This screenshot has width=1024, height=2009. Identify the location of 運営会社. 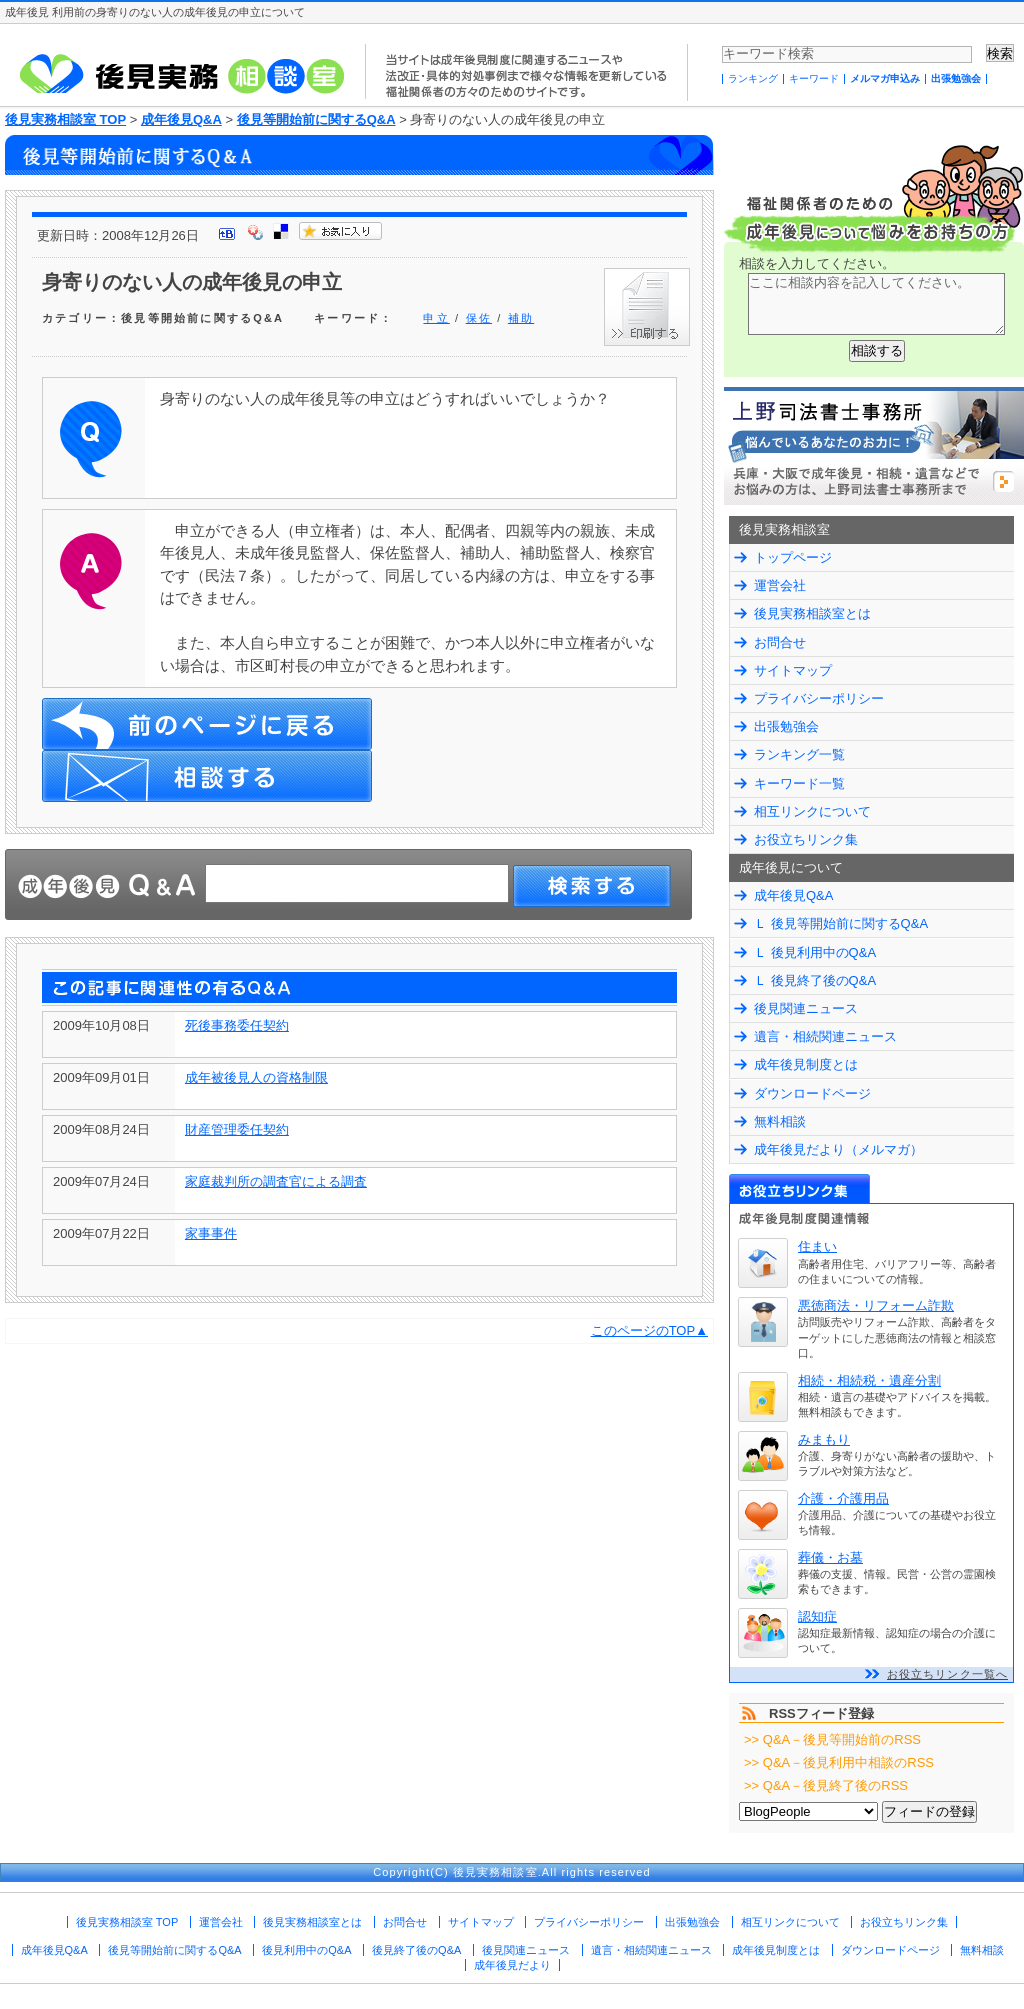
(780, 585).